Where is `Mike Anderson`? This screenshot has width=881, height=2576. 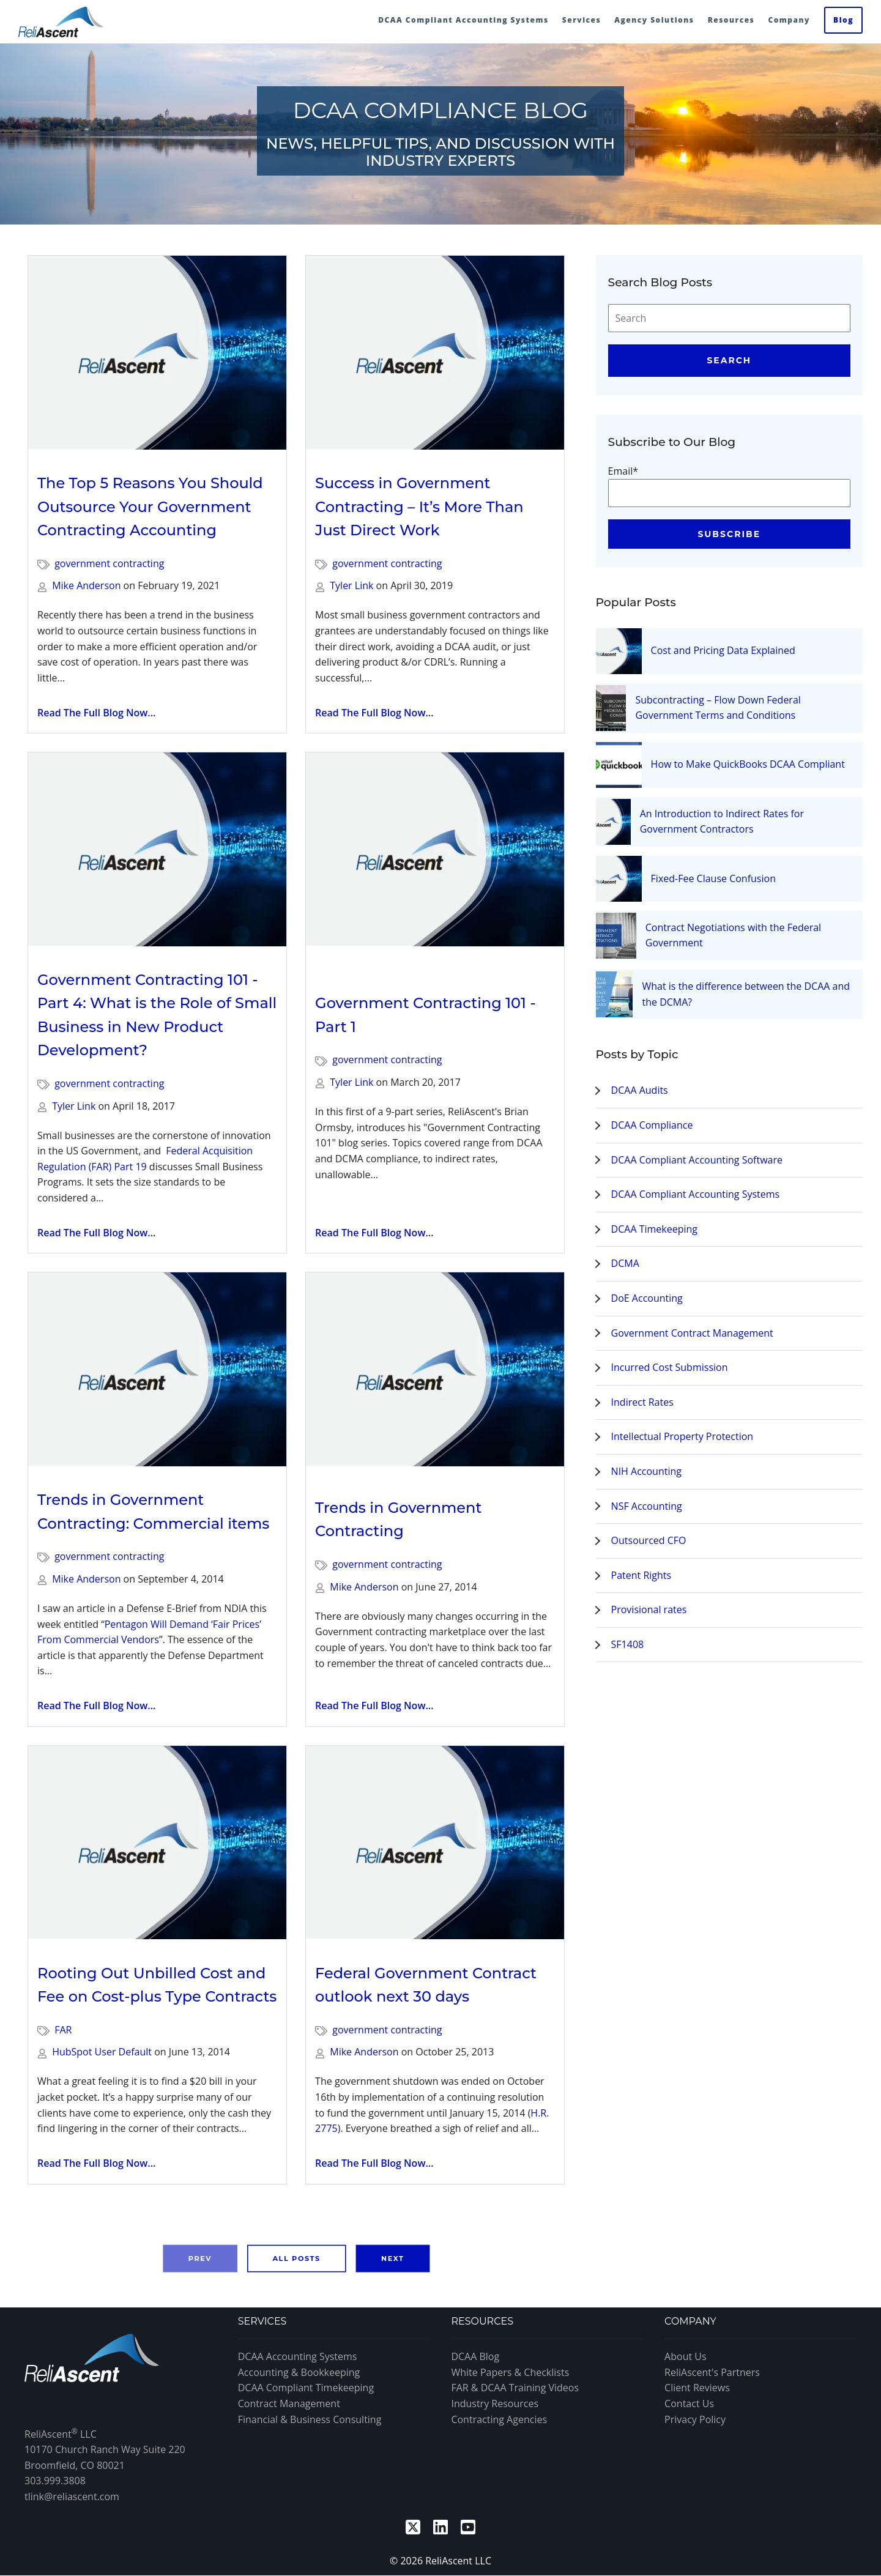
Mike Anderson is located at coordinates (86, 585).